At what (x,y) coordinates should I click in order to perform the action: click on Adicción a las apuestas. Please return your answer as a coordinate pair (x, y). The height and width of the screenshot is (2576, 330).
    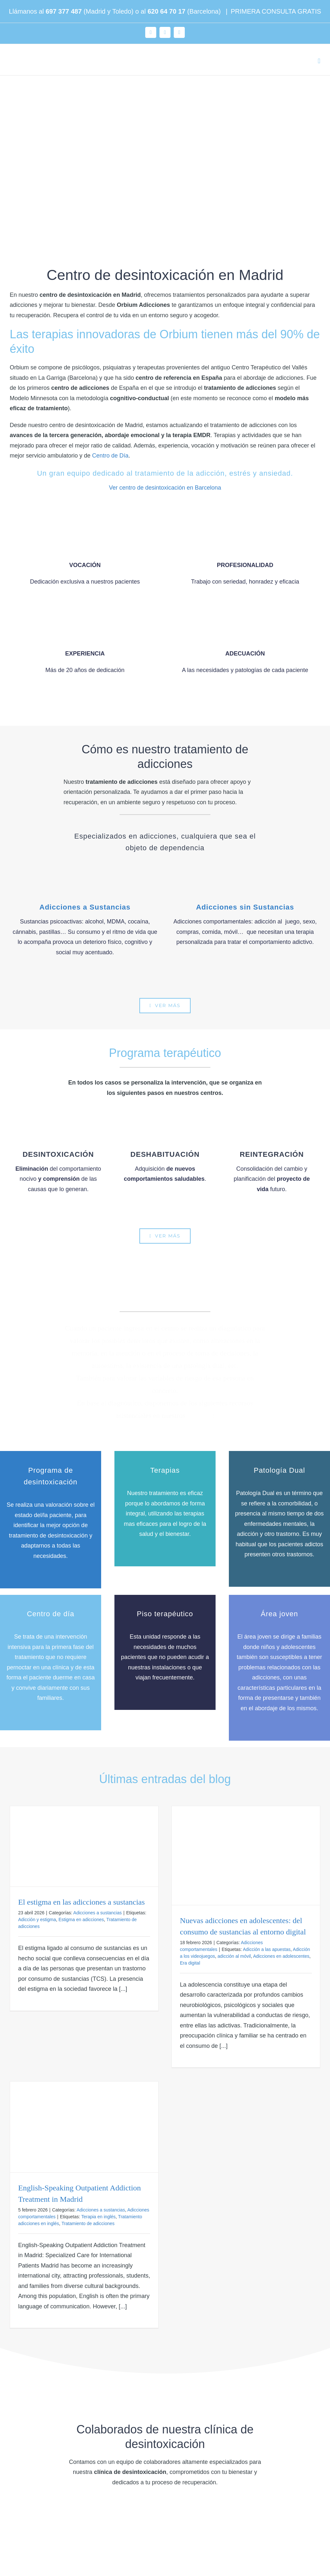
    Looking at the image, I should click on (266, 1949).